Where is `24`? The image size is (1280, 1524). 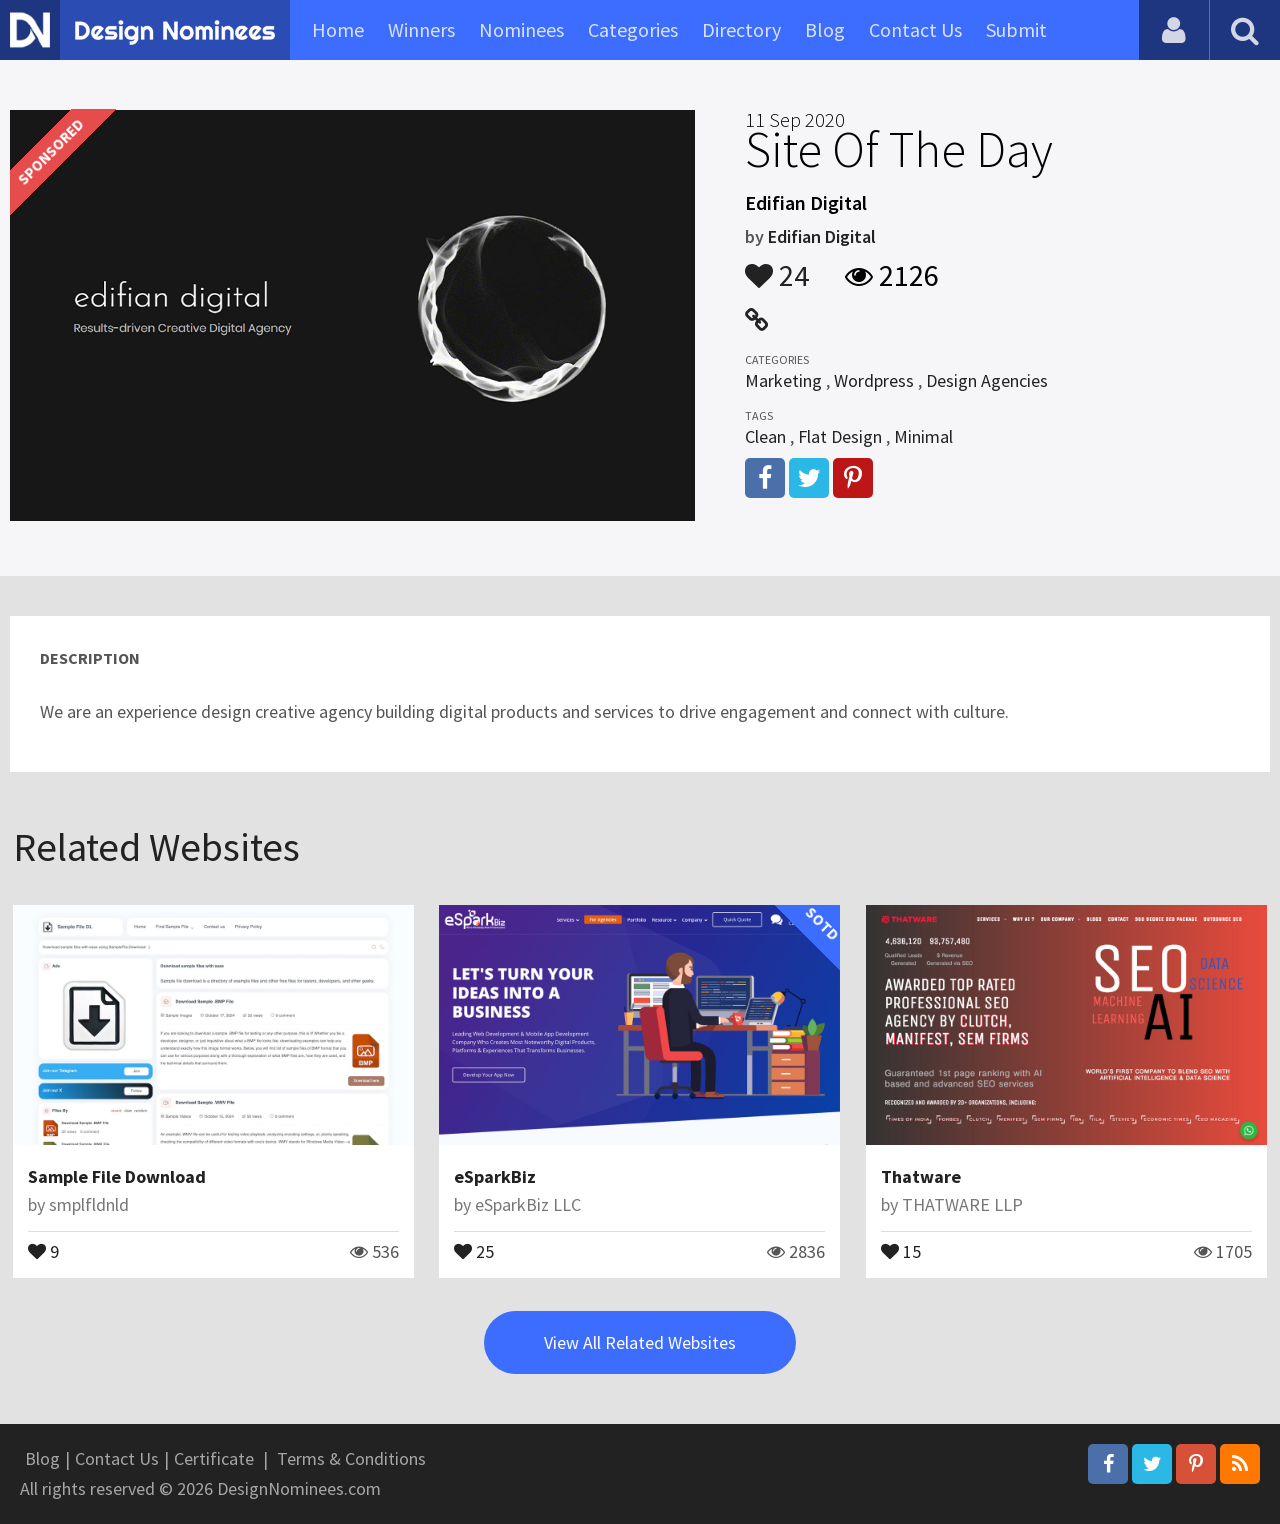 24 is located at coordinates (777, 266).